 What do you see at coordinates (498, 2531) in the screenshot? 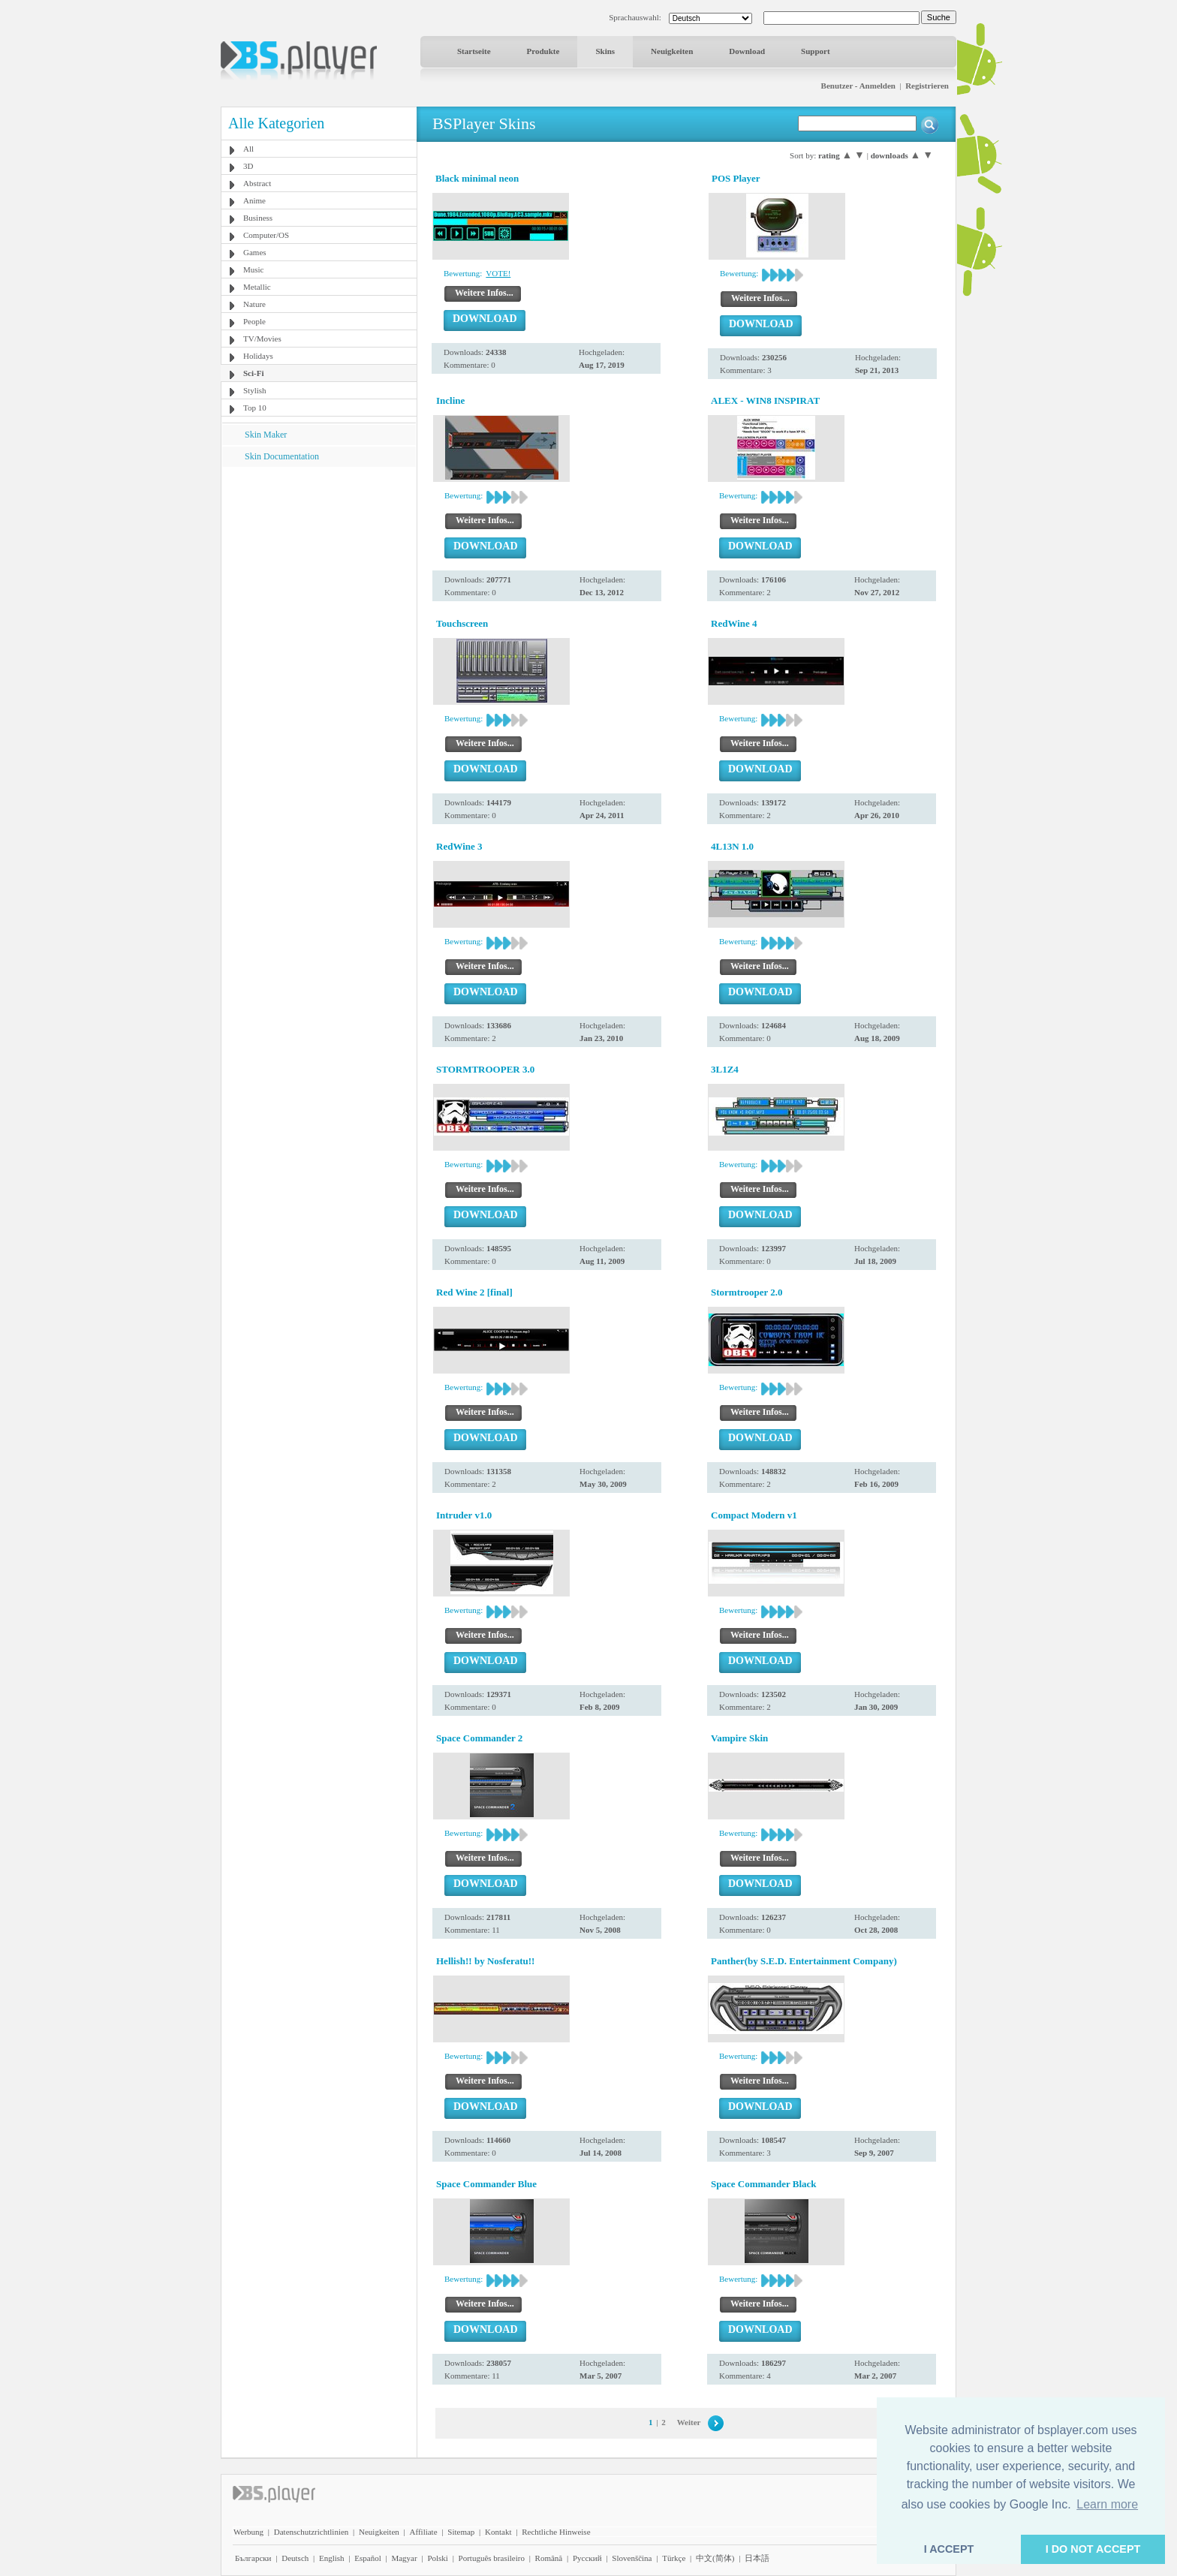
I see `Kontakt` at bounding box center [498, 2531].